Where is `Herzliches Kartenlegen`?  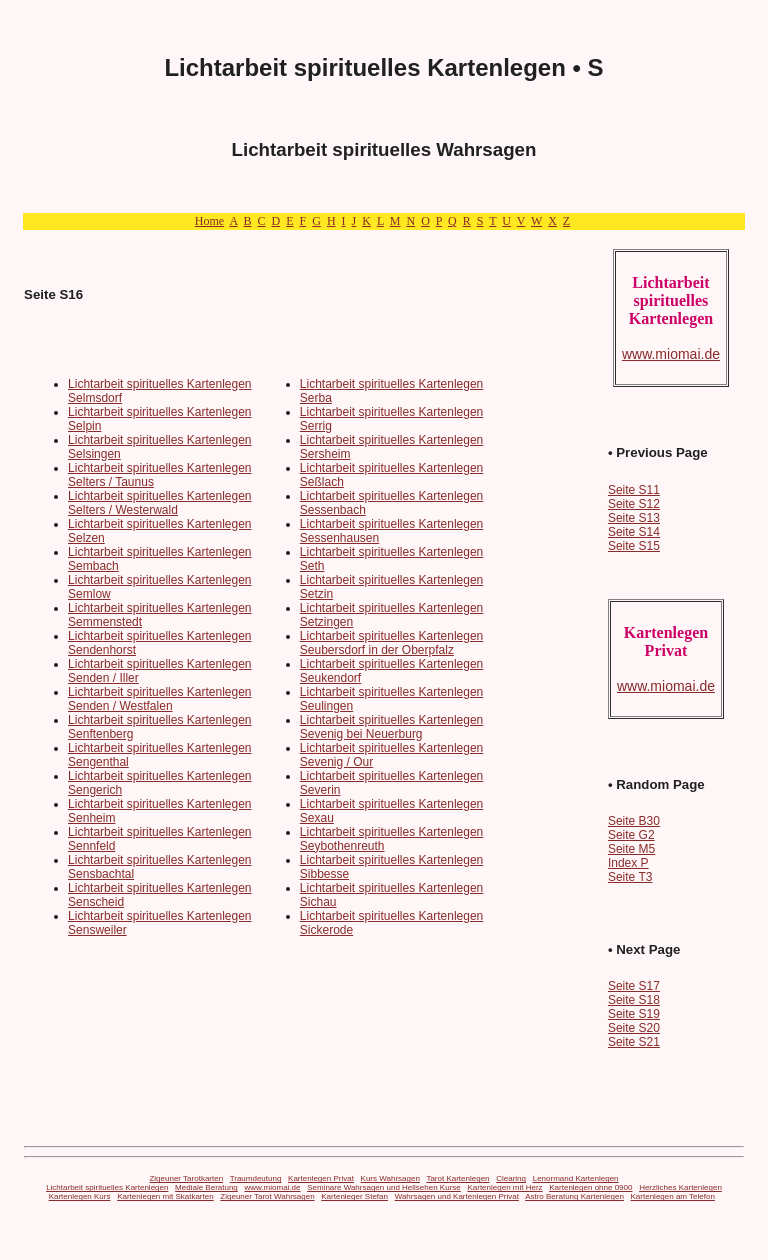 Herzliches Kartenlegen is located at coordinates (680, 1187).